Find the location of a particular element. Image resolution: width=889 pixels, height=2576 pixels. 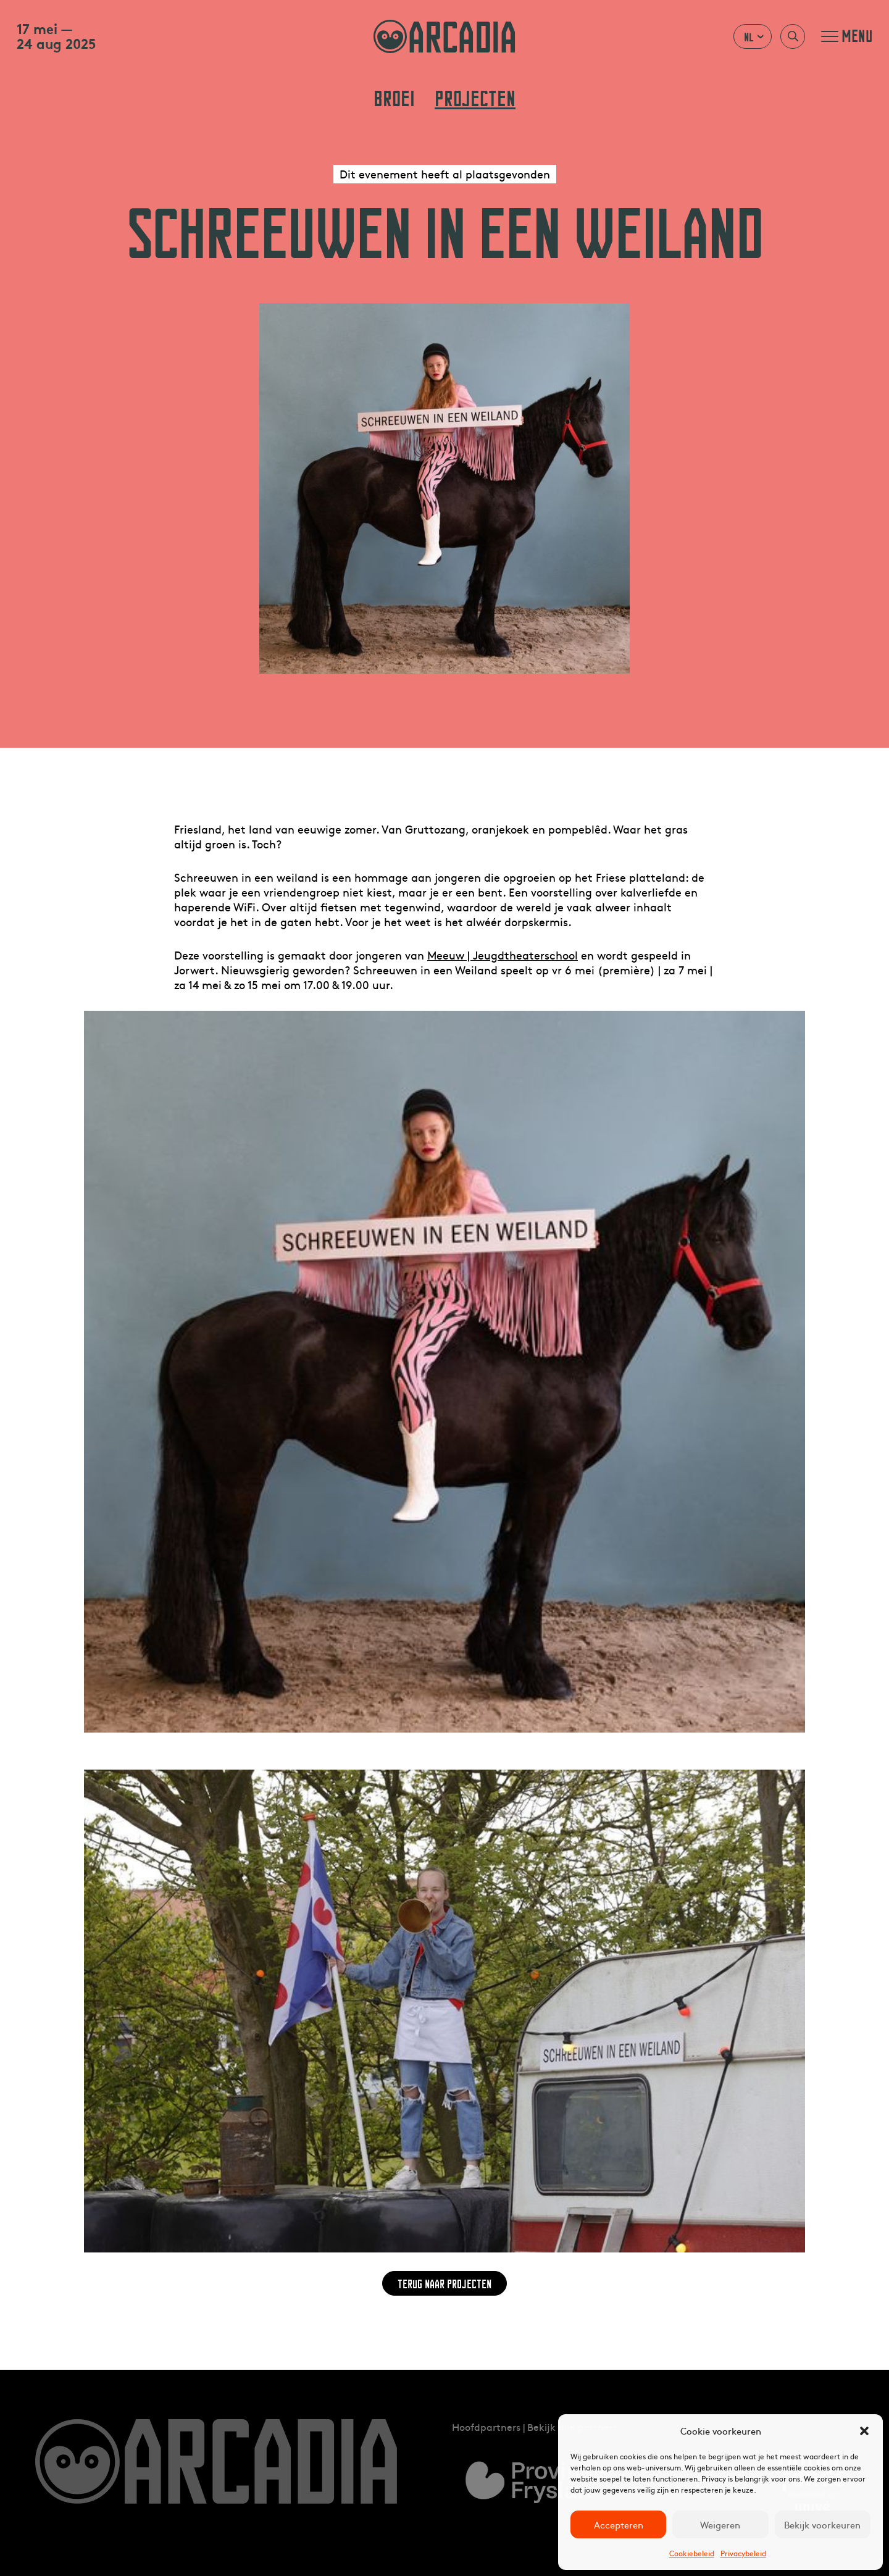

Broei is located at coordinates (394, 98).